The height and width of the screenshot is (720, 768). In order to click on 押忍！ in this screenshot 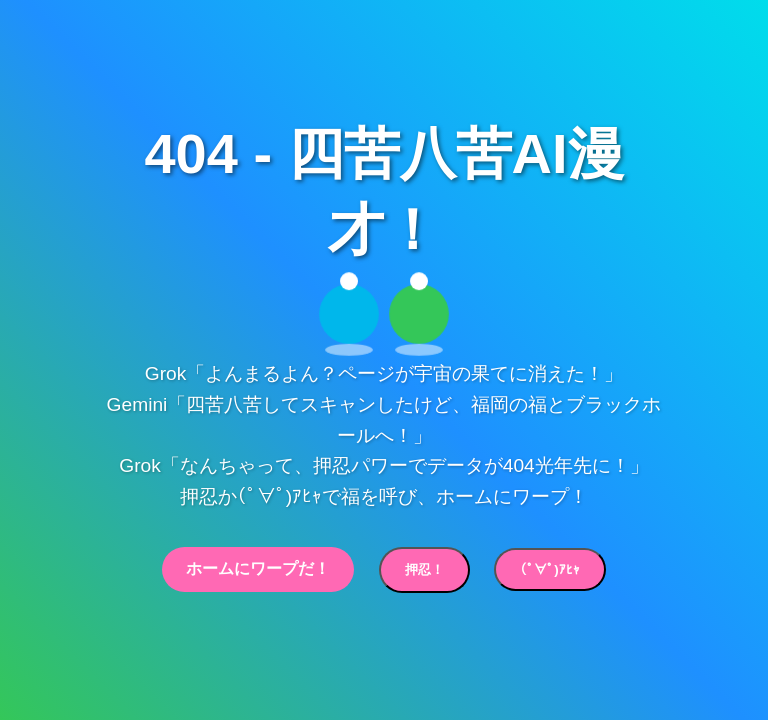, I will do `click(424, 569)`.